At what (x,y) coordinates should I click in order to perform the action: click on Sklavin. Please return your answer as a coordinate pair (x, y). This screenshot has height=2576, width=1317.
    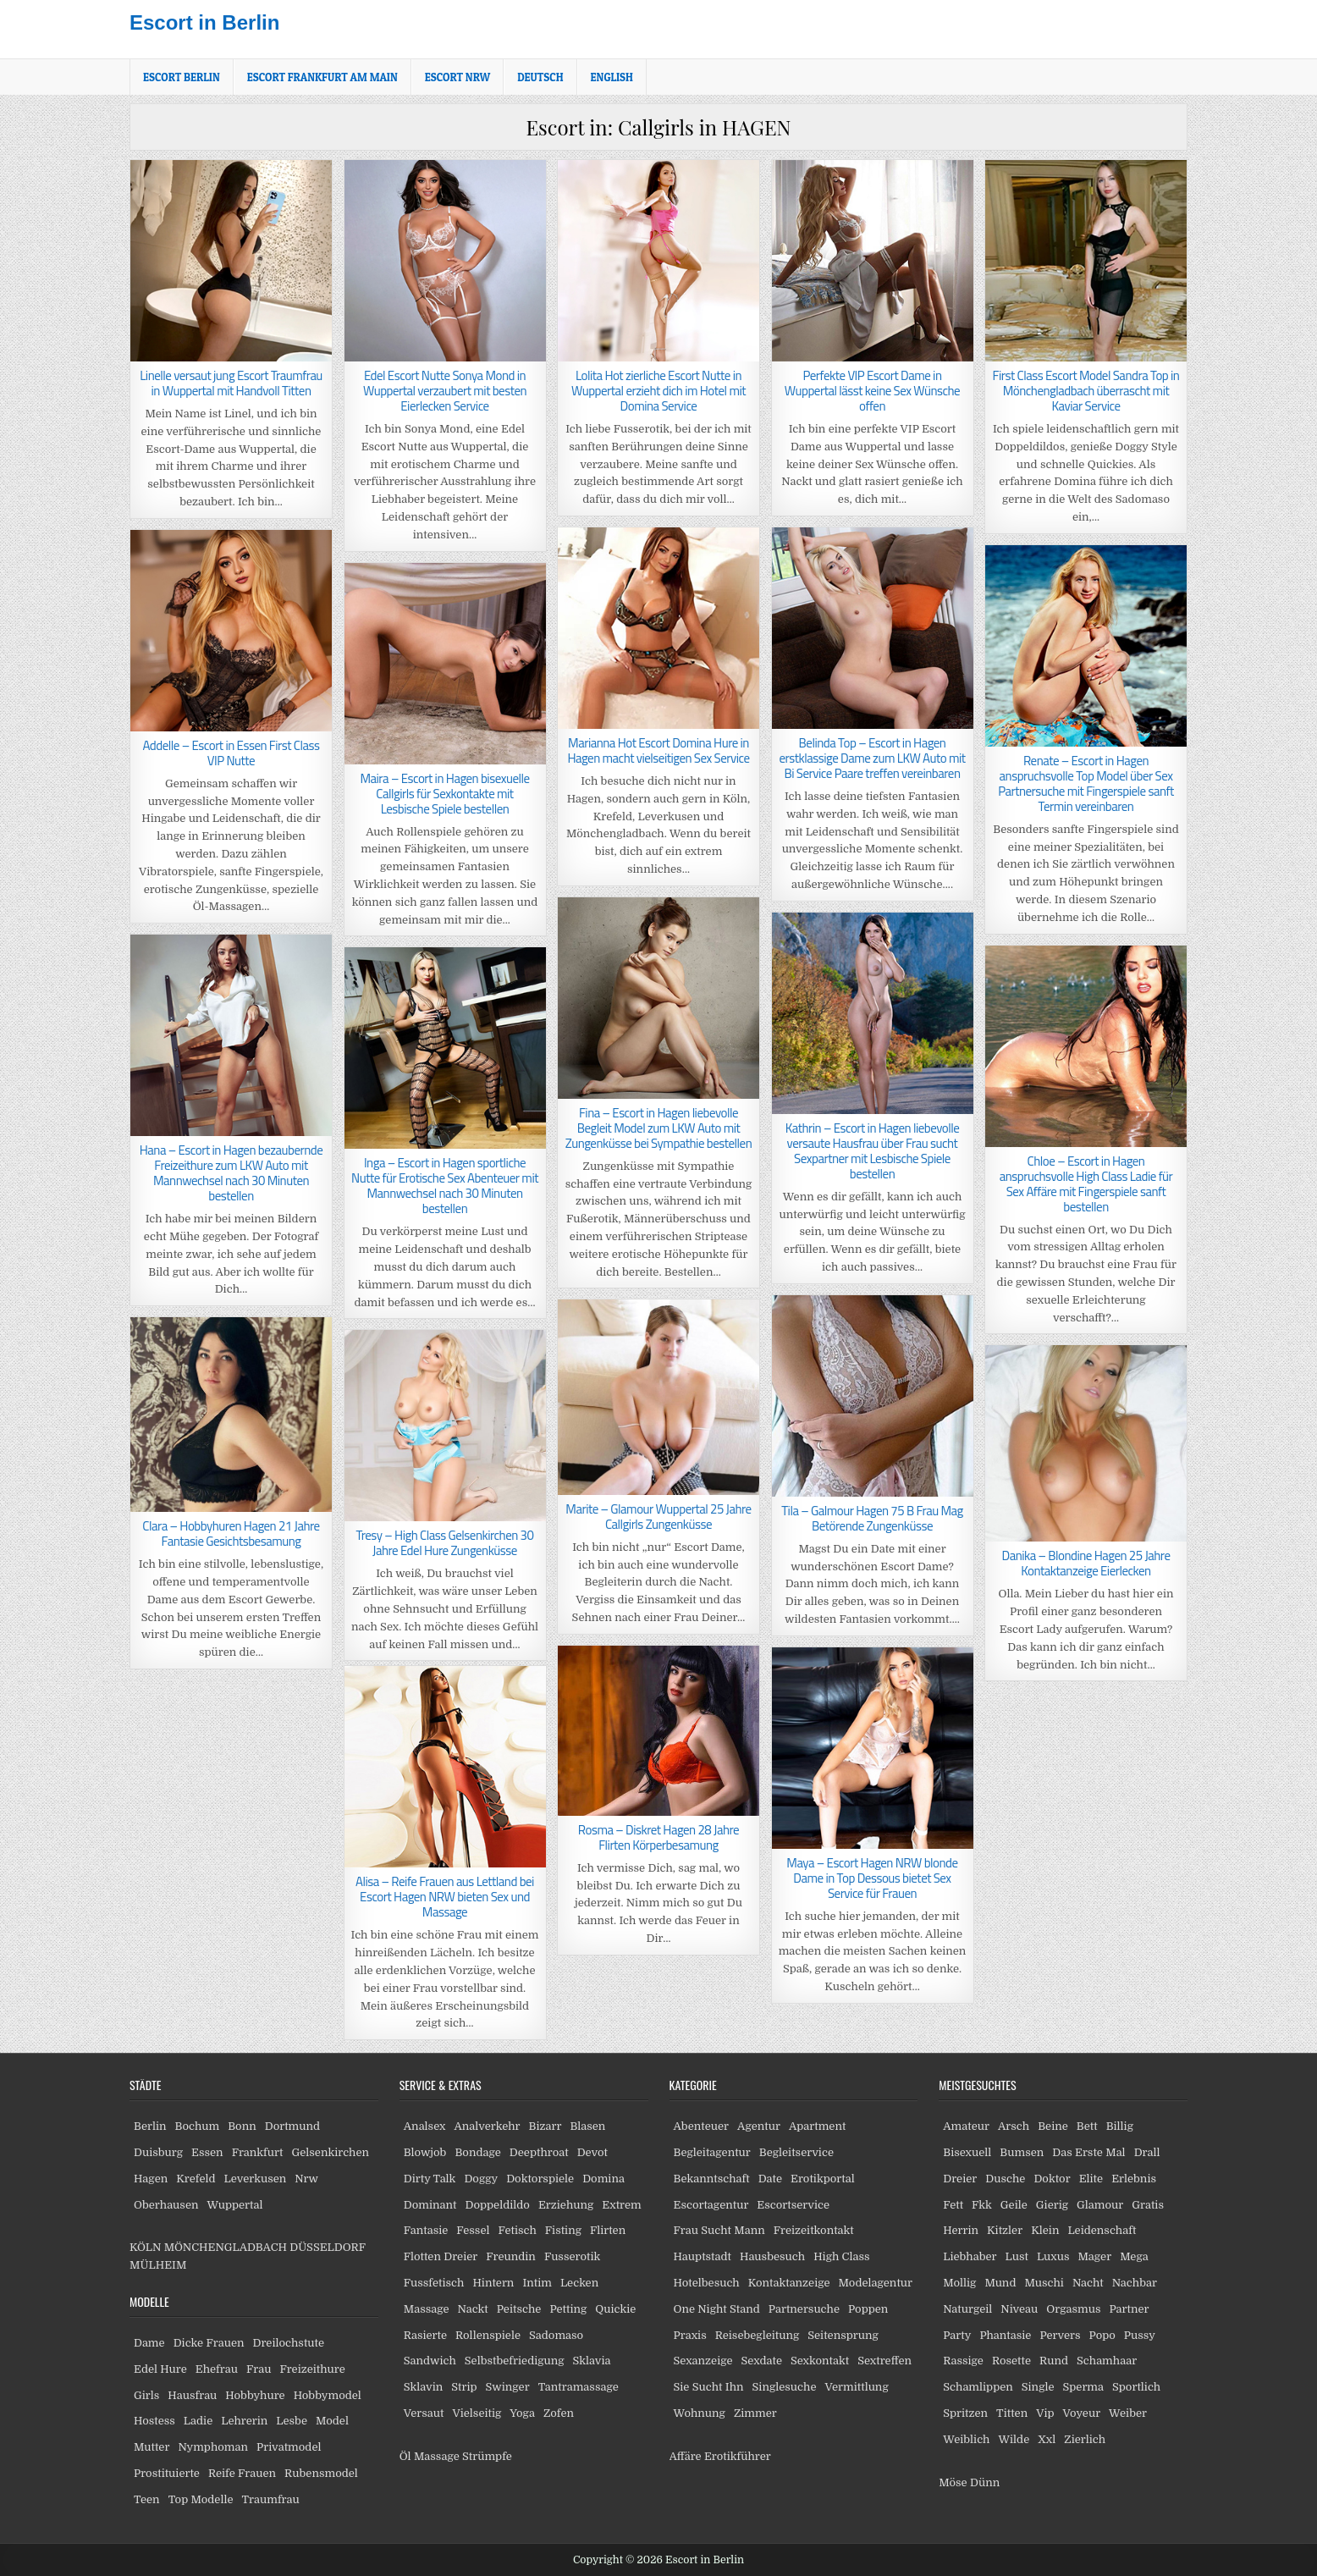
    Looking at the image, I should click on (424, 2386).